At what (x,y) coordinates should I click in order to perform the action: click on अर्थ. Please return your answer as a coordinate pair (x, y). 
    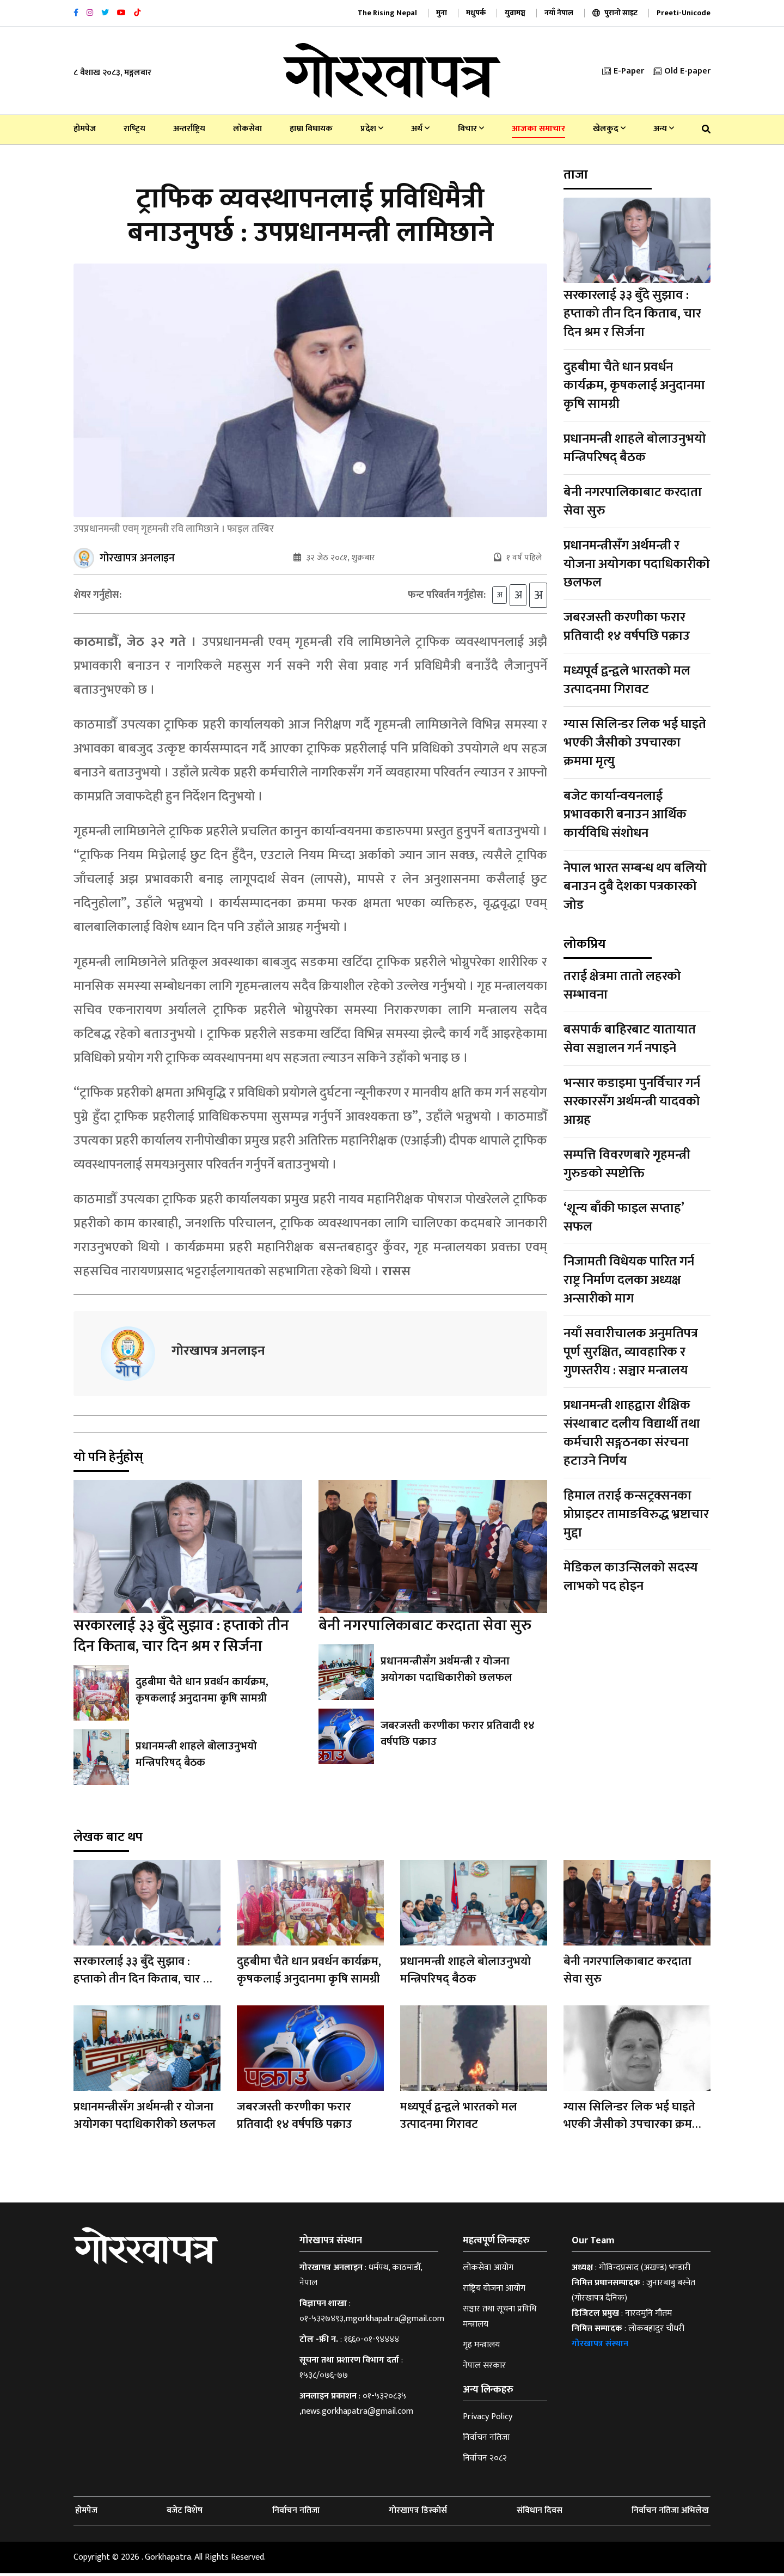
    Looking at the image, I should click on (420, 128).